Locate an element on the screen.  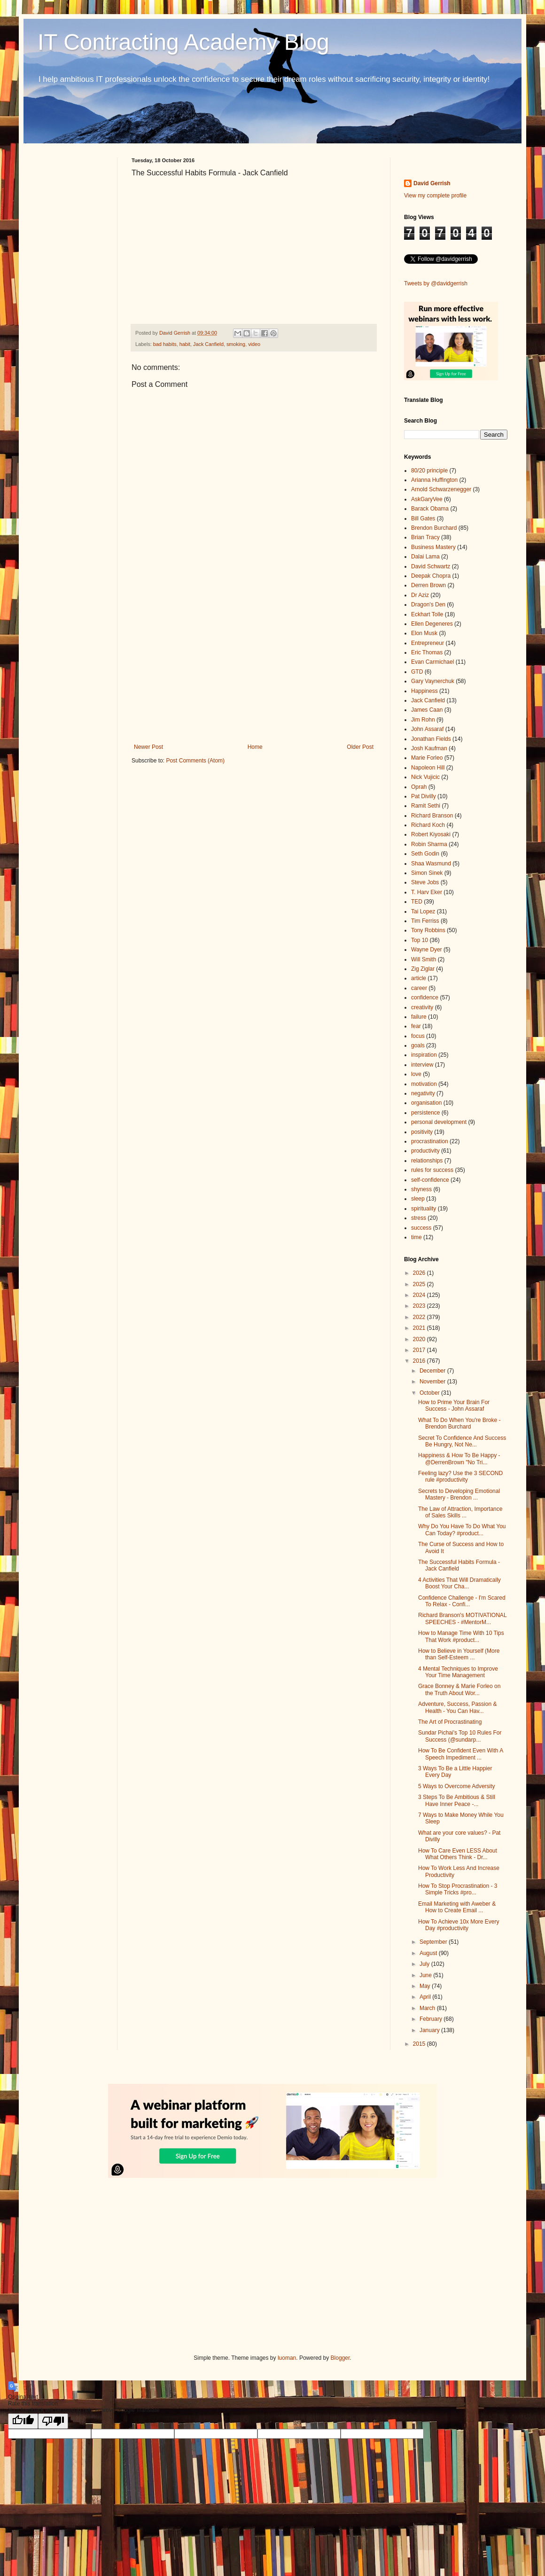
self-confidence is located at coordinates (430, 1180).